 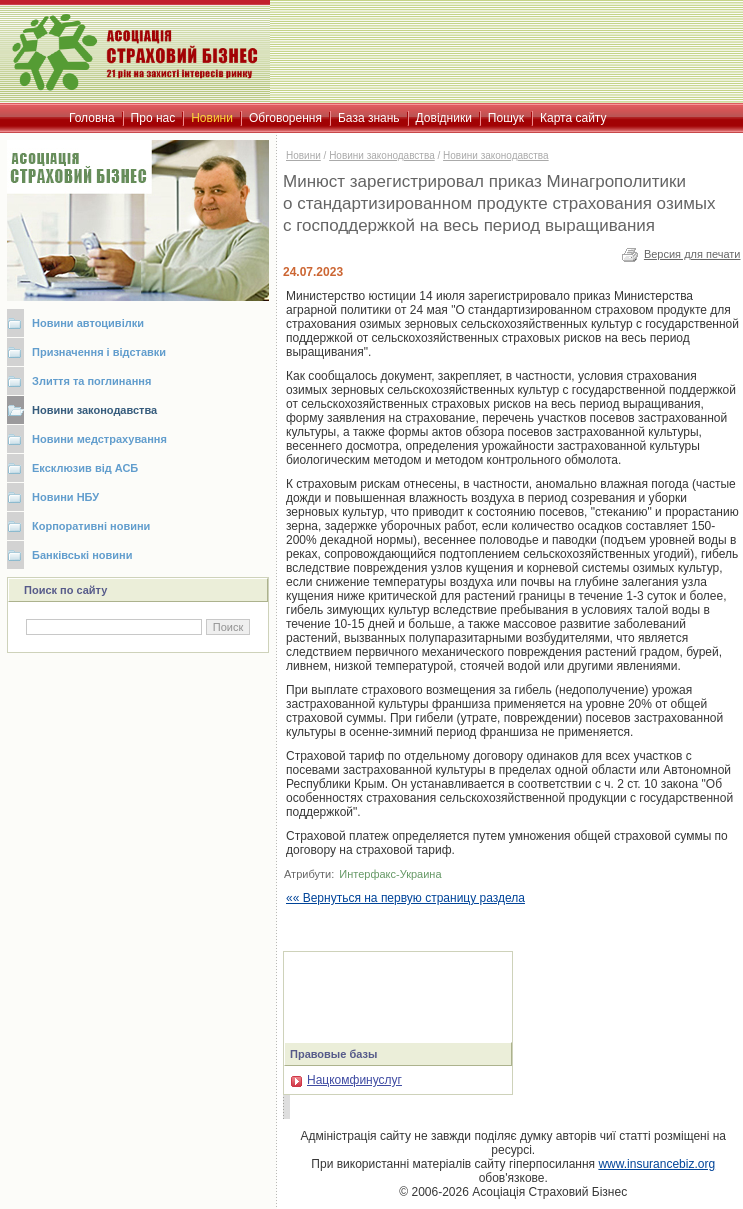 I want to click on Новини законодавства, so click(x=94, y=410).